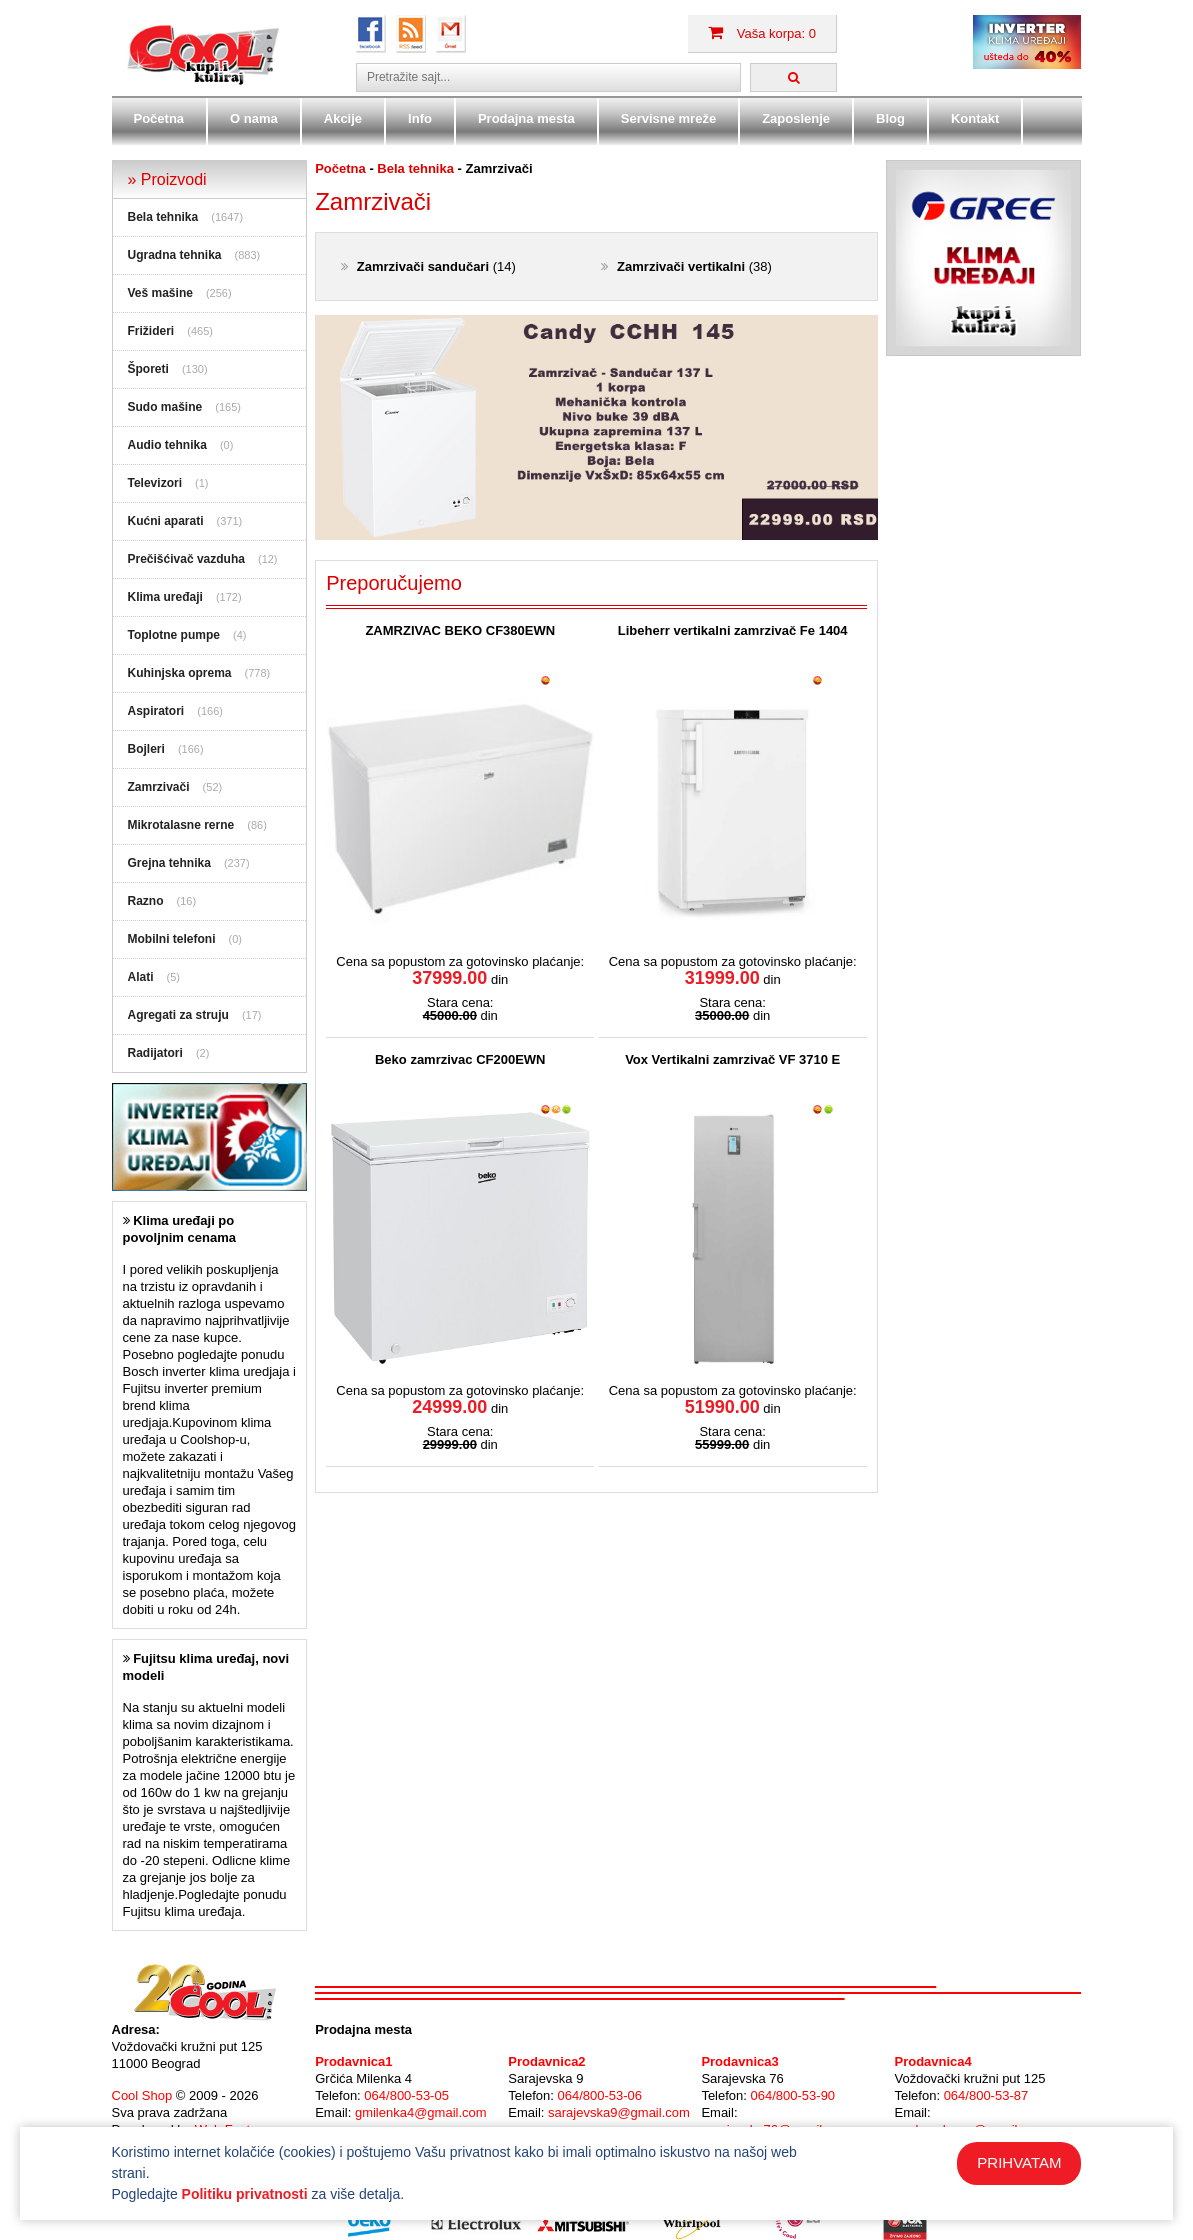  What do you see at coordinates (151, 331) in the screenshot?
I see `Frižideri` at bounding box center [151, 331].